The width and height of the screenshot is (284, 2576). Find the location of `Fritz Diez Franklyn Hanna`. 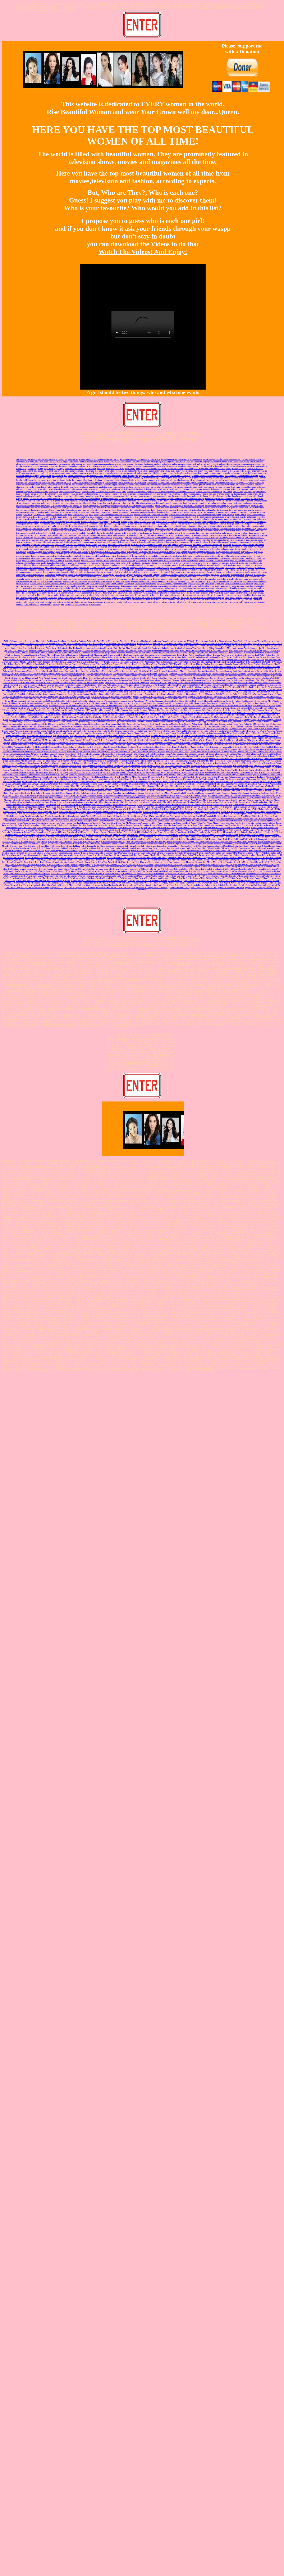

Fritz Diez Franklyn Hanna is located at coordinates (256, 717).